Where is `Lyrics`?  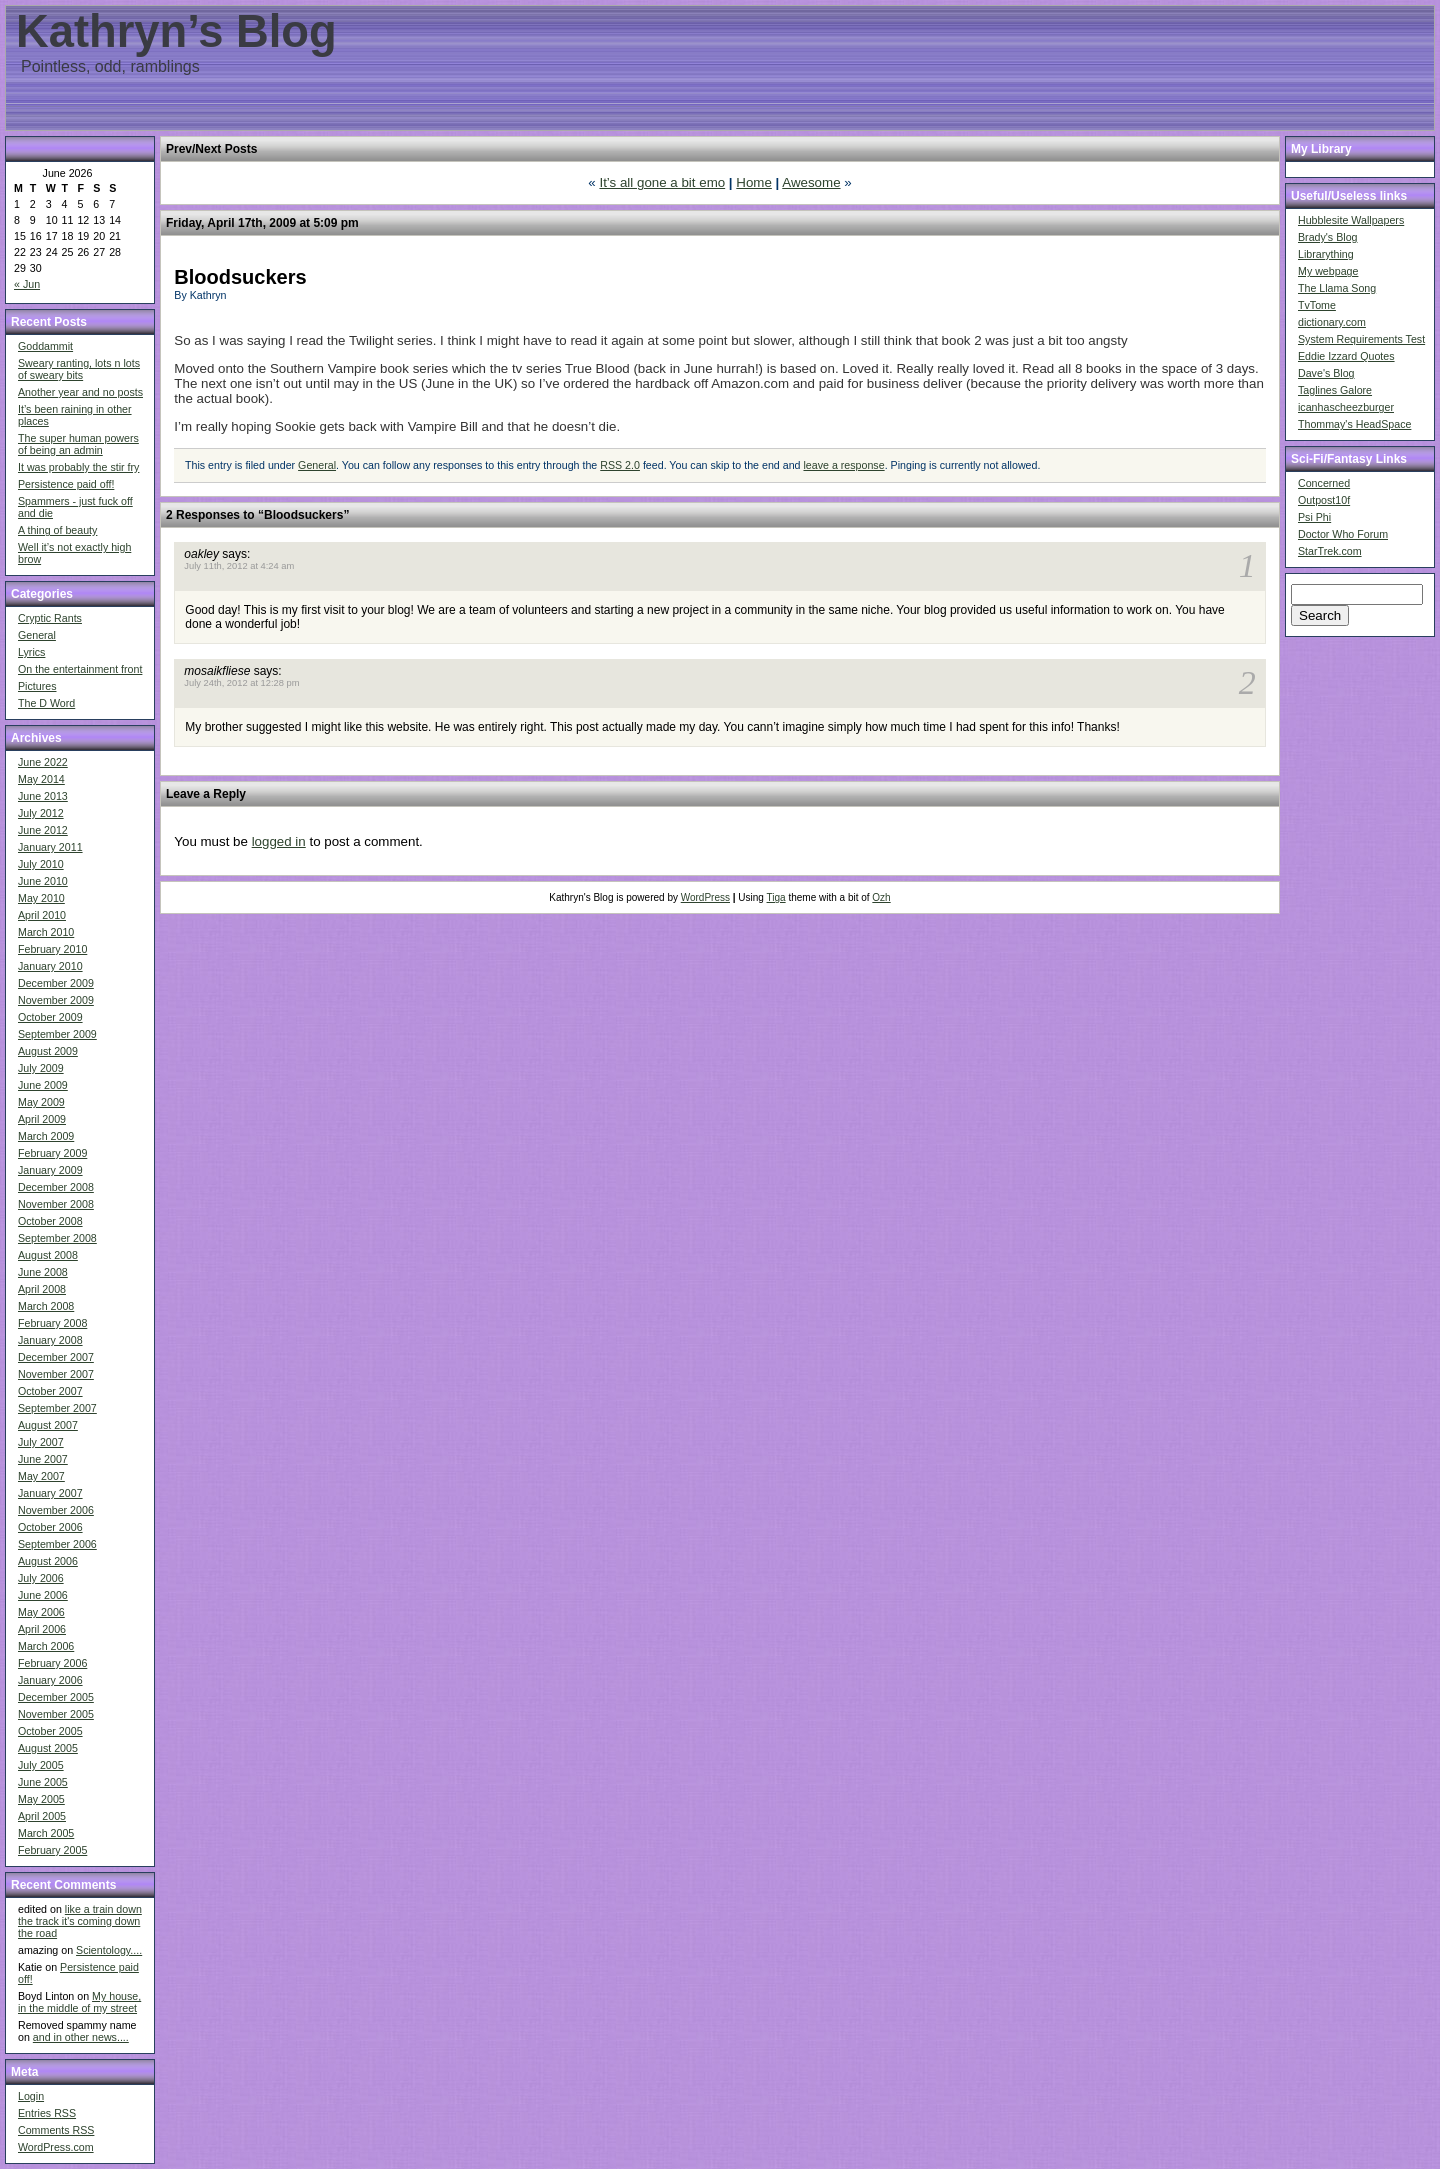 Lyrics is located at coordinates (31, 652).